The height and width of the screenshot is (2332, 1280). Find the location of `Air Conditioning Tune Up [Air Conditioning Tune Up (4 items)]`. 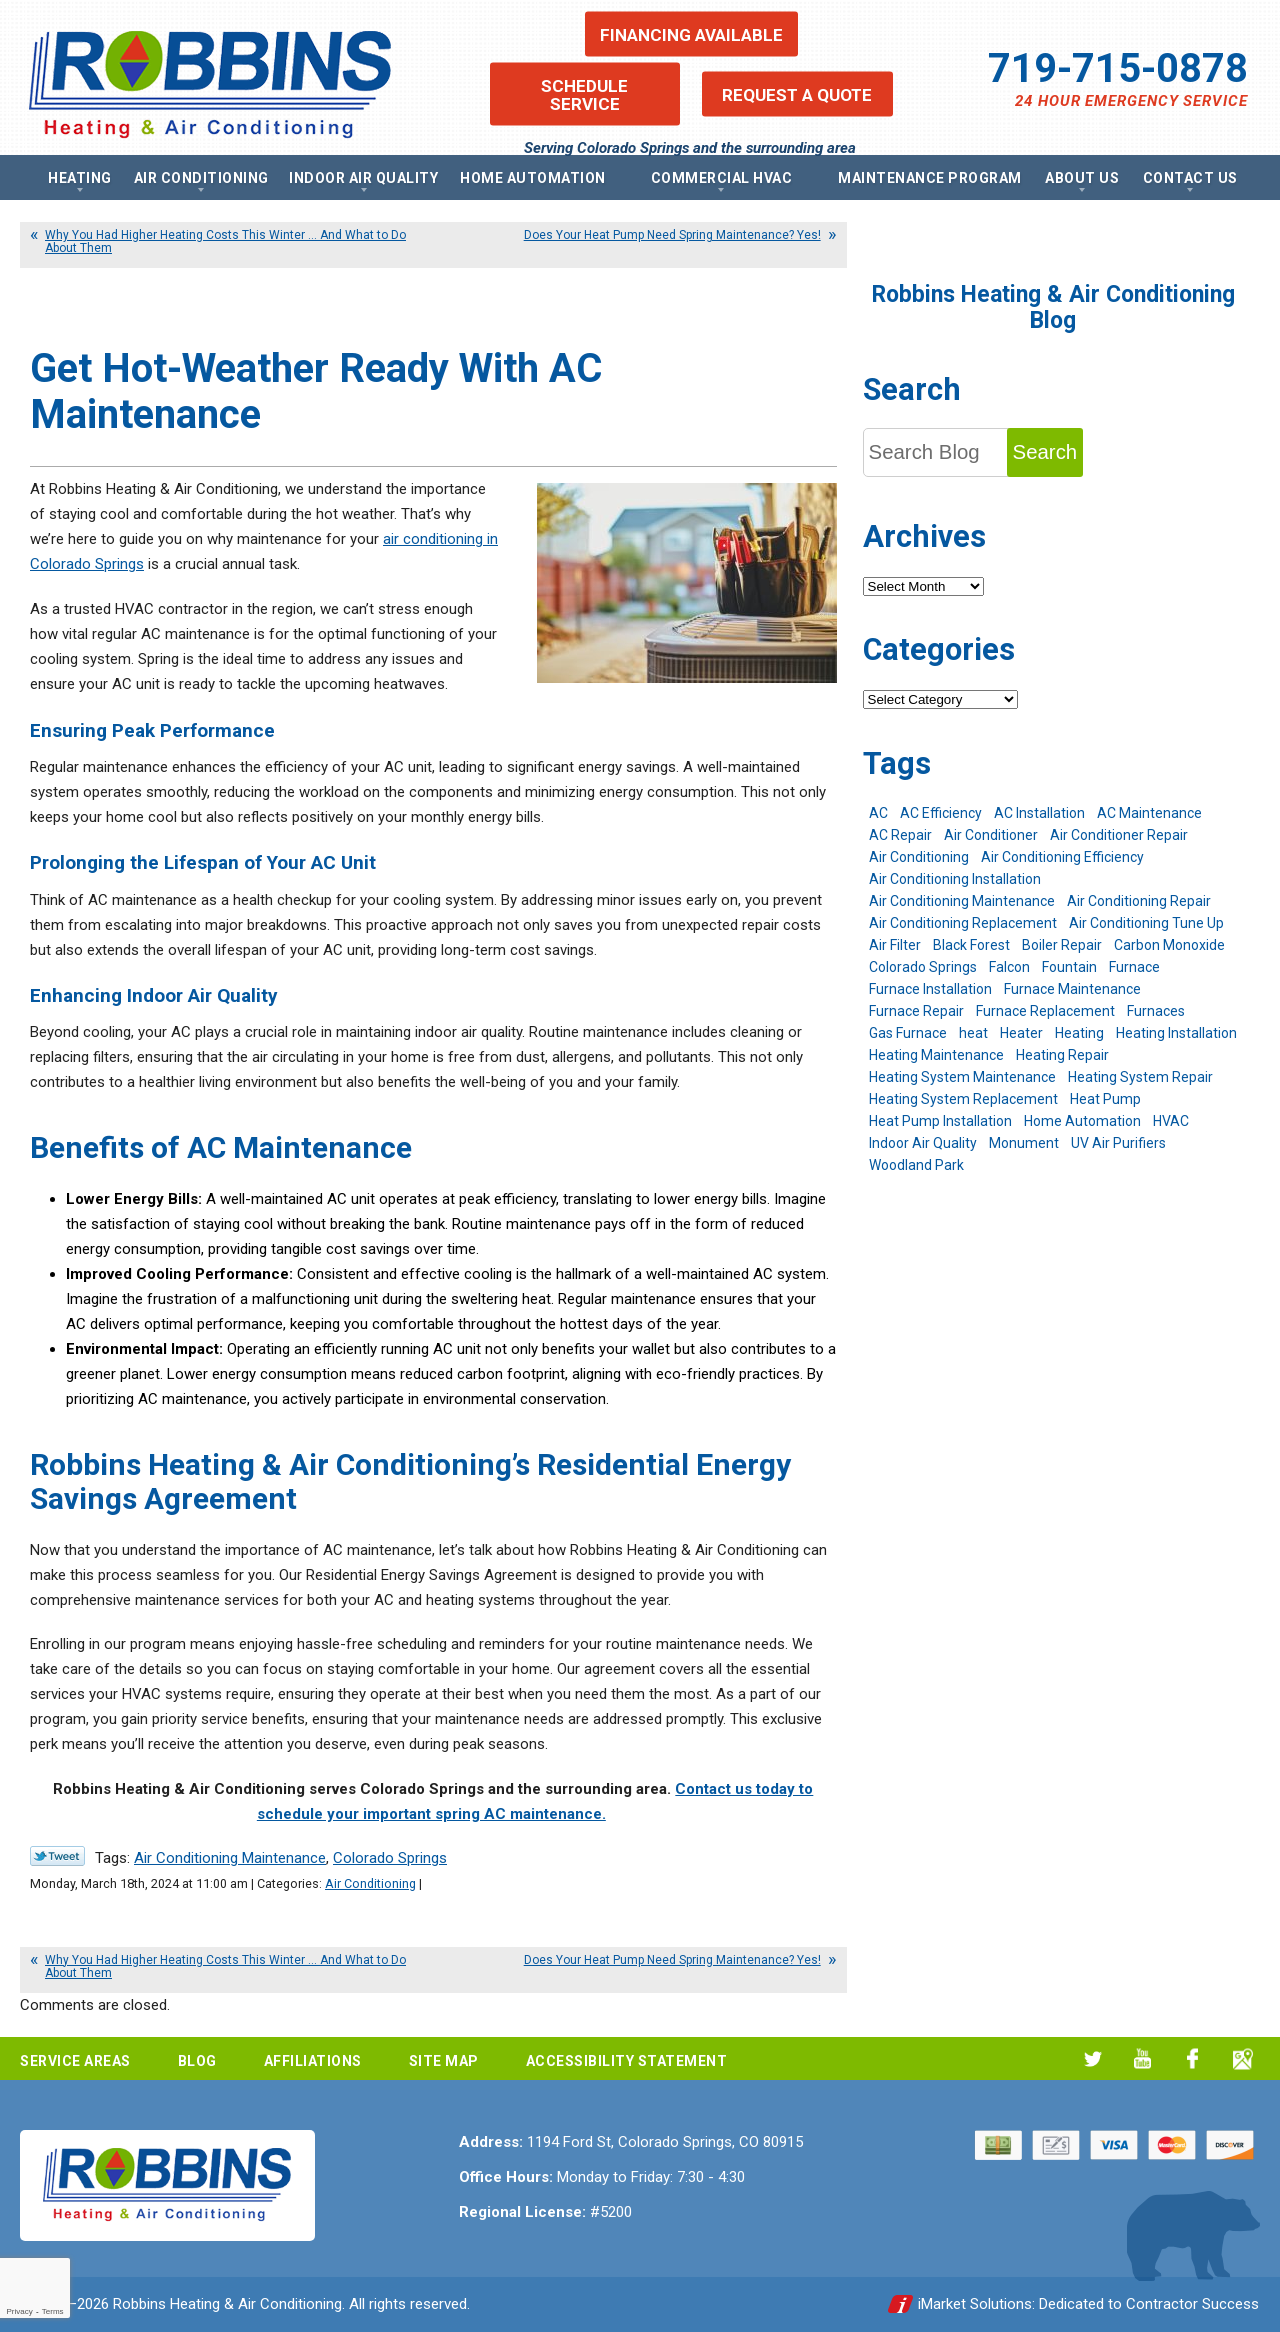

Air Conditioning Tune Up [Air Conditioning Tune Up (4 items)] is located at coordinates (1146, 923).